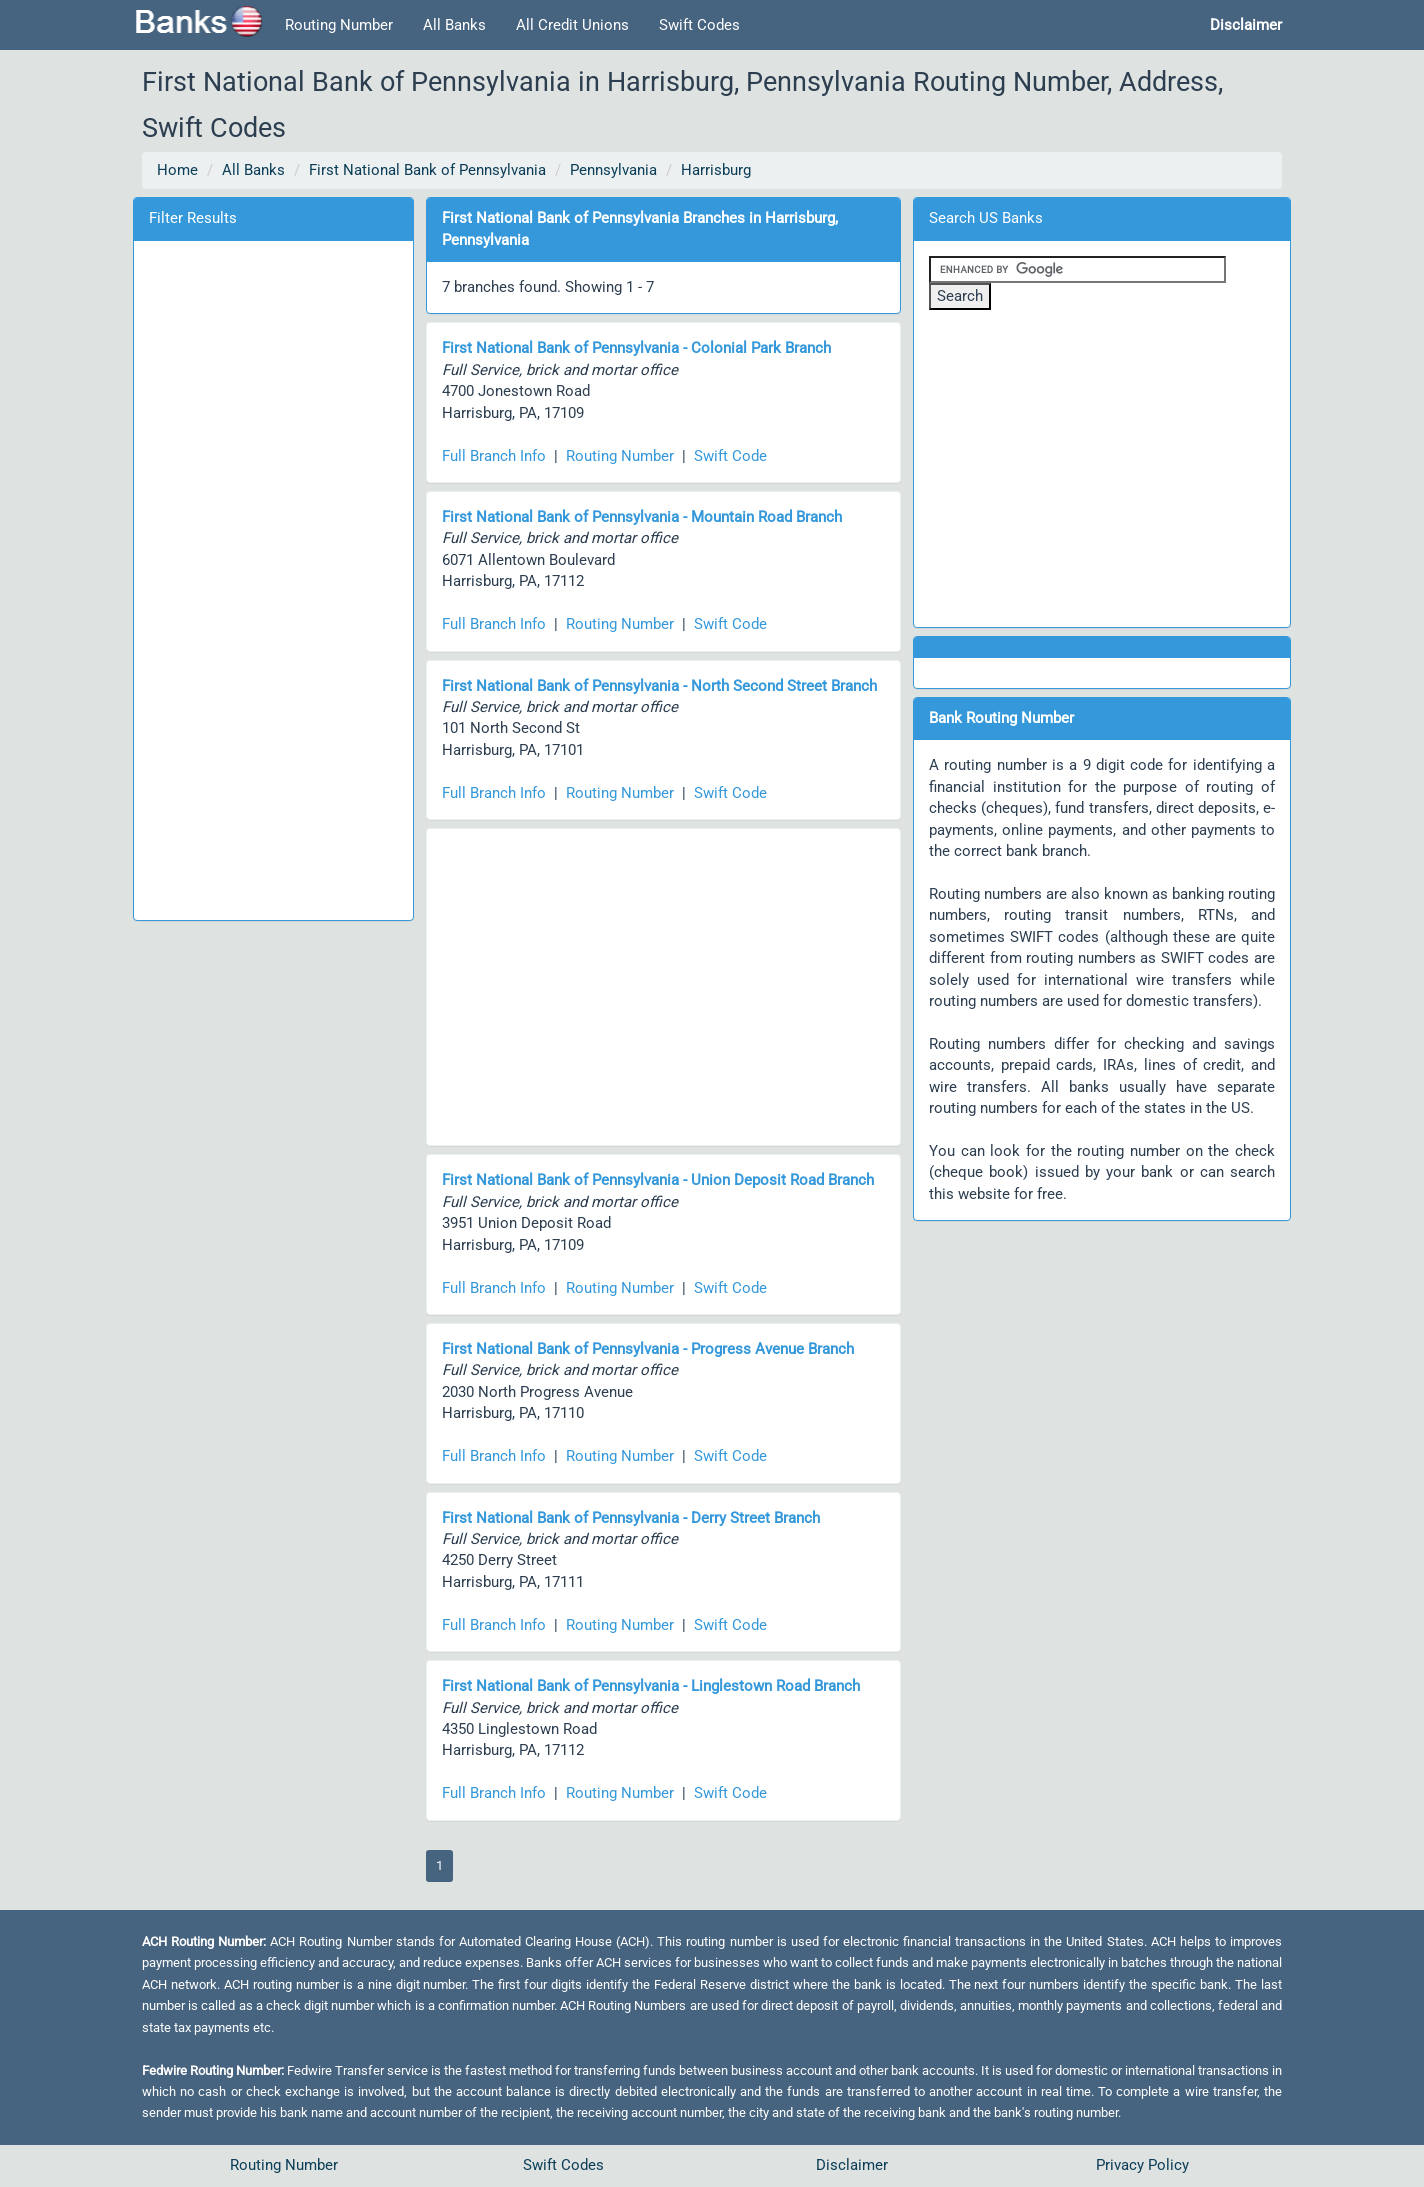 The image size is (1424, 2187). Describe the element at coordinates (636, 348) in the screenshot. I see `First National Bank of Pennsylvania - Colonial Park Branch` at that location.